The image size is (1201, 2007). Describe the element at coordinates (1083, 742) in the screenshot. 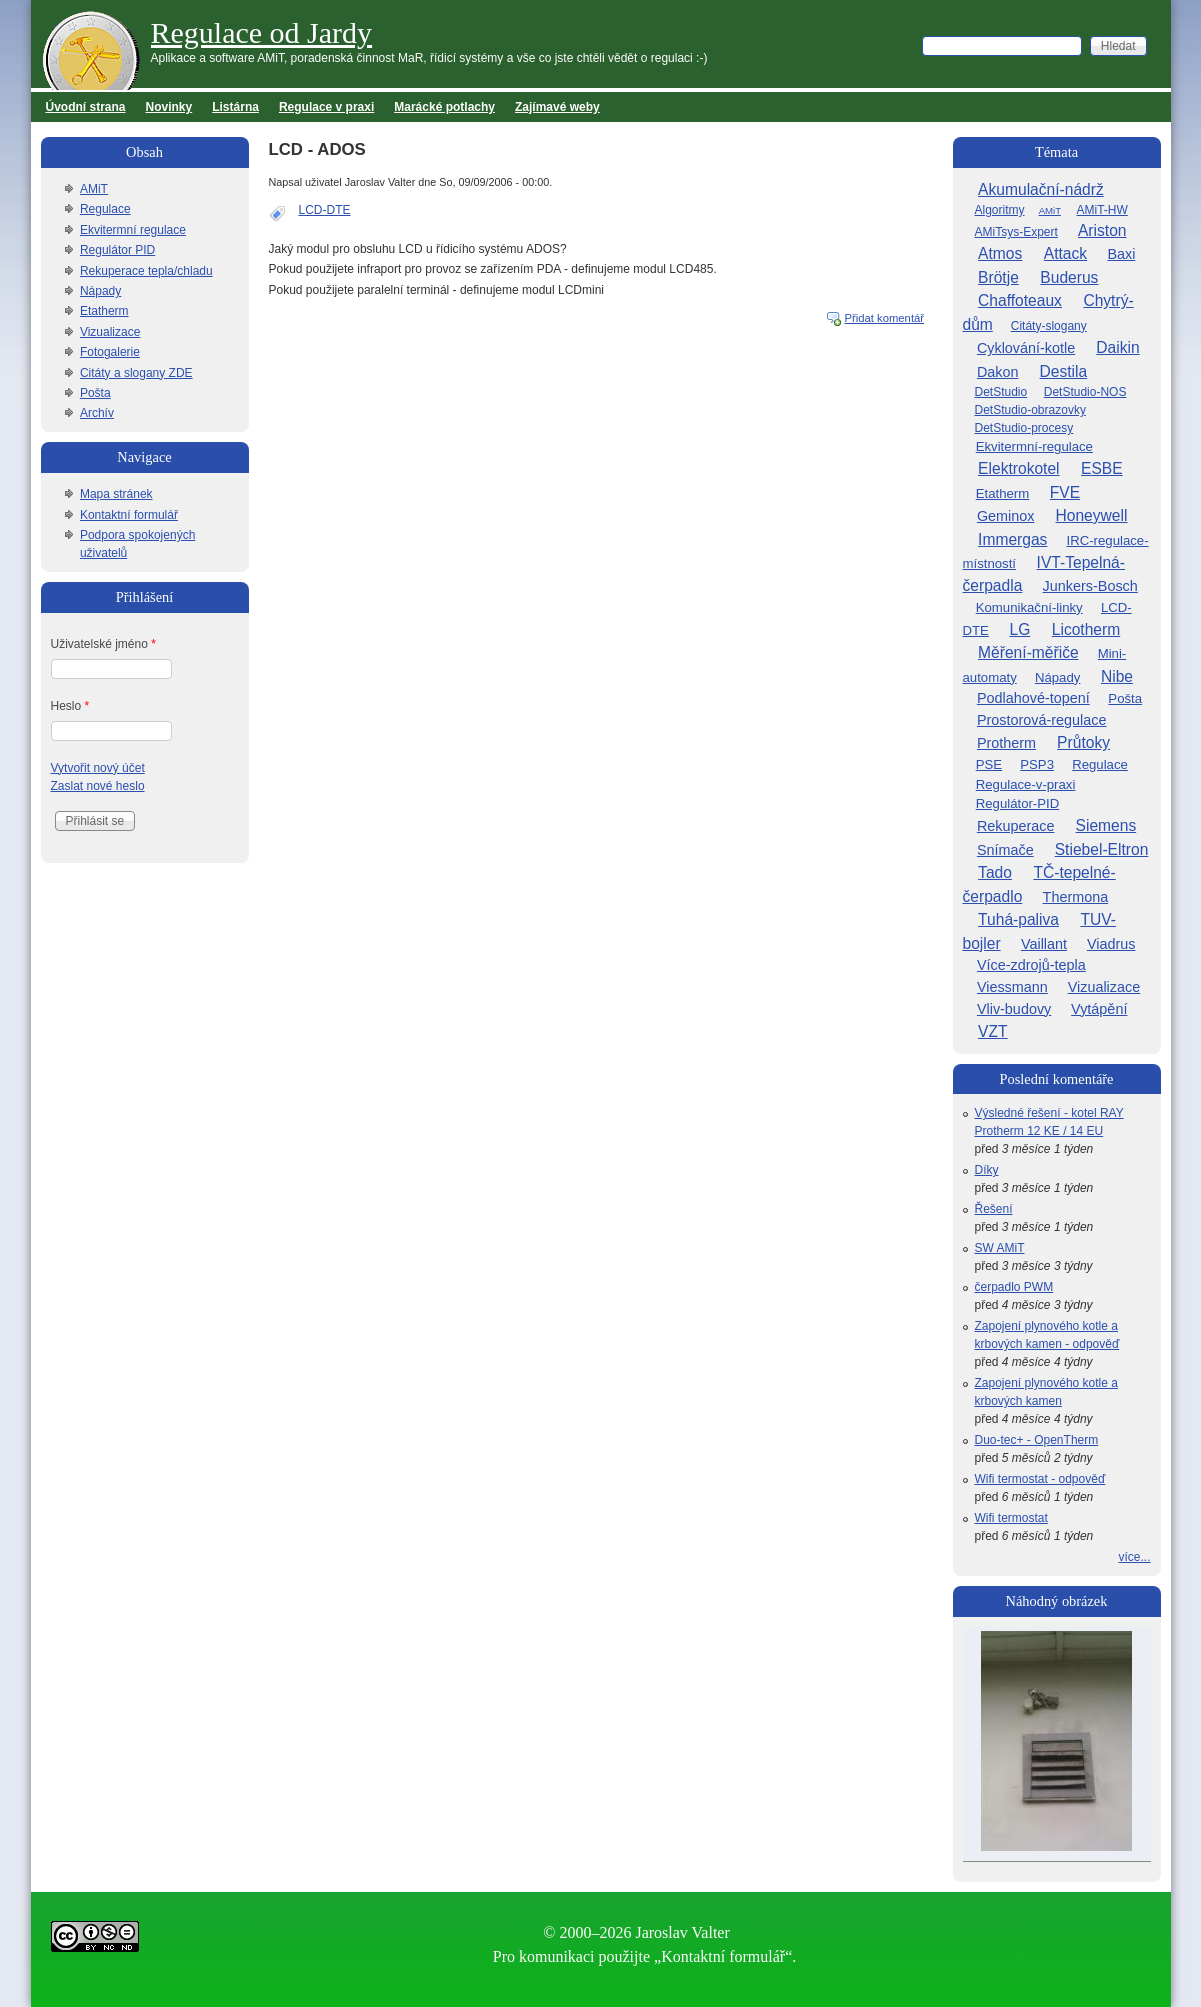

I see `Průtoky` at that location.